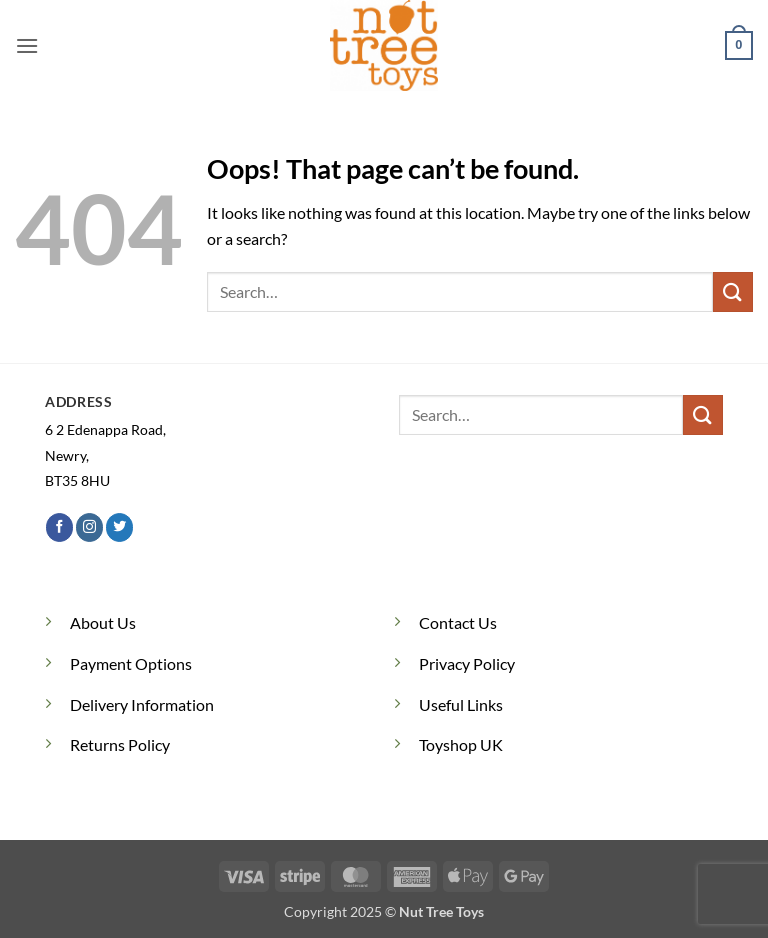 This screenshot has width=768, height=938. I want to click on [Follow on Facebook], so click(59, 527).